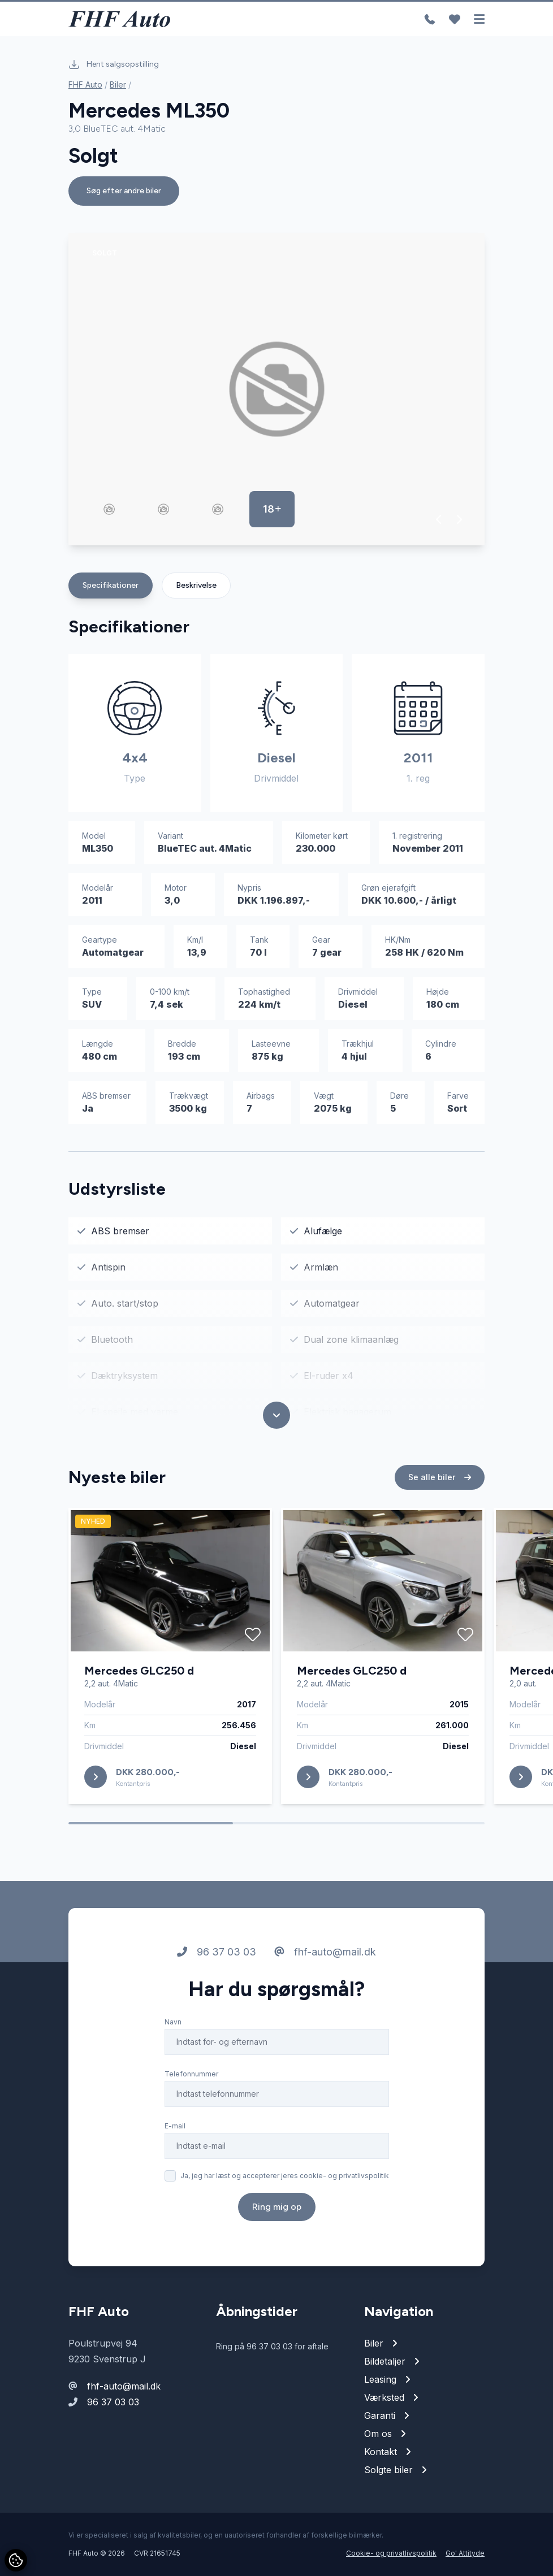 Image resolution: width=553 pixels, height=2576 pixels. What do you see at coordinates (175, 2143) in the screenshot?
I see `E-mail` at bounding box center [175, 2143].